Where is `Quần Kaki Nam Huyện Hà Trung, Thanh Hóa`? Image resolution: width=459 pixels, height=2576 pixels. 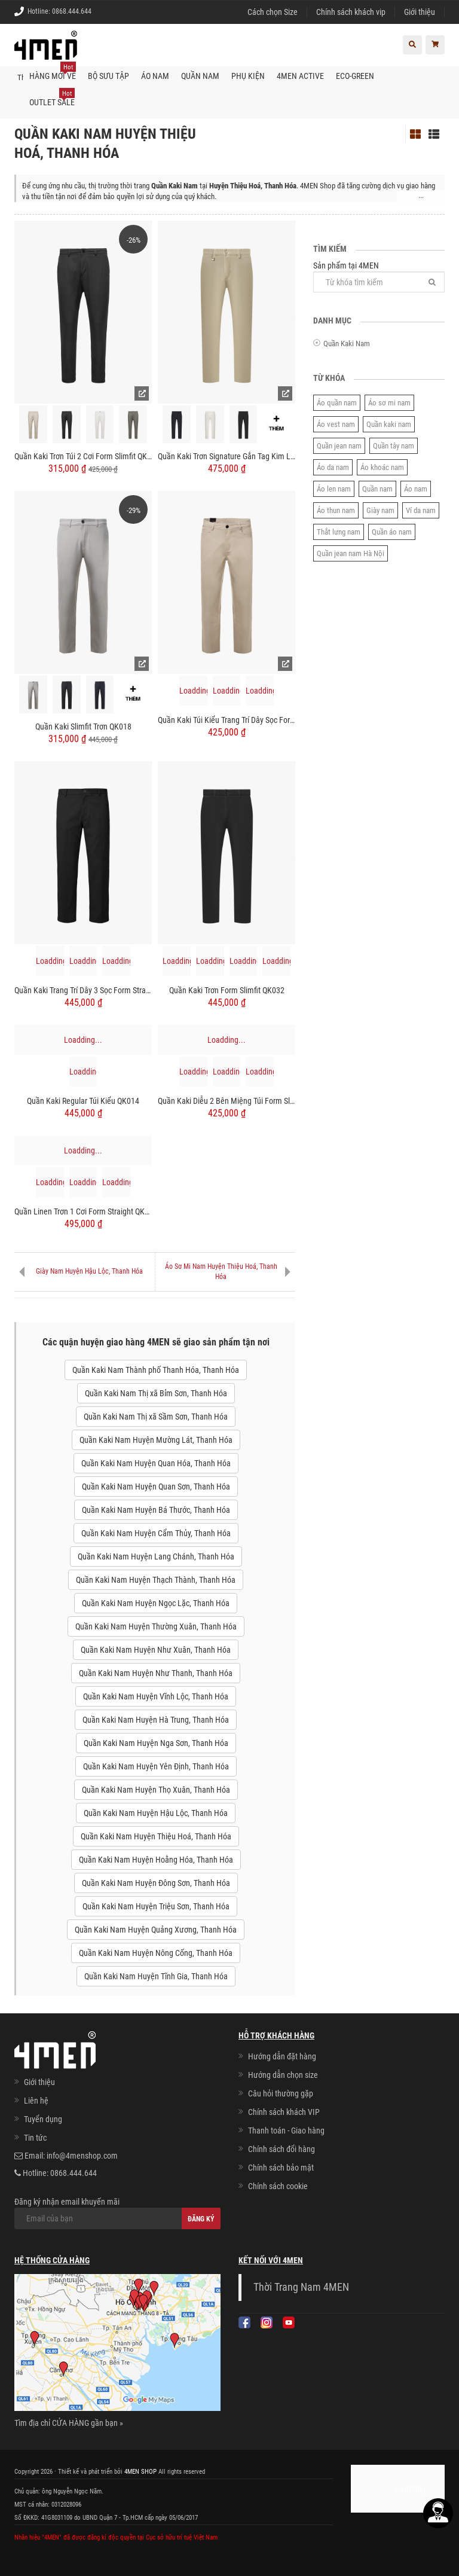
Quần Kaki Nam Huyện Hà Trung, Thanh Hóa is located at coordinates (155, 1719).